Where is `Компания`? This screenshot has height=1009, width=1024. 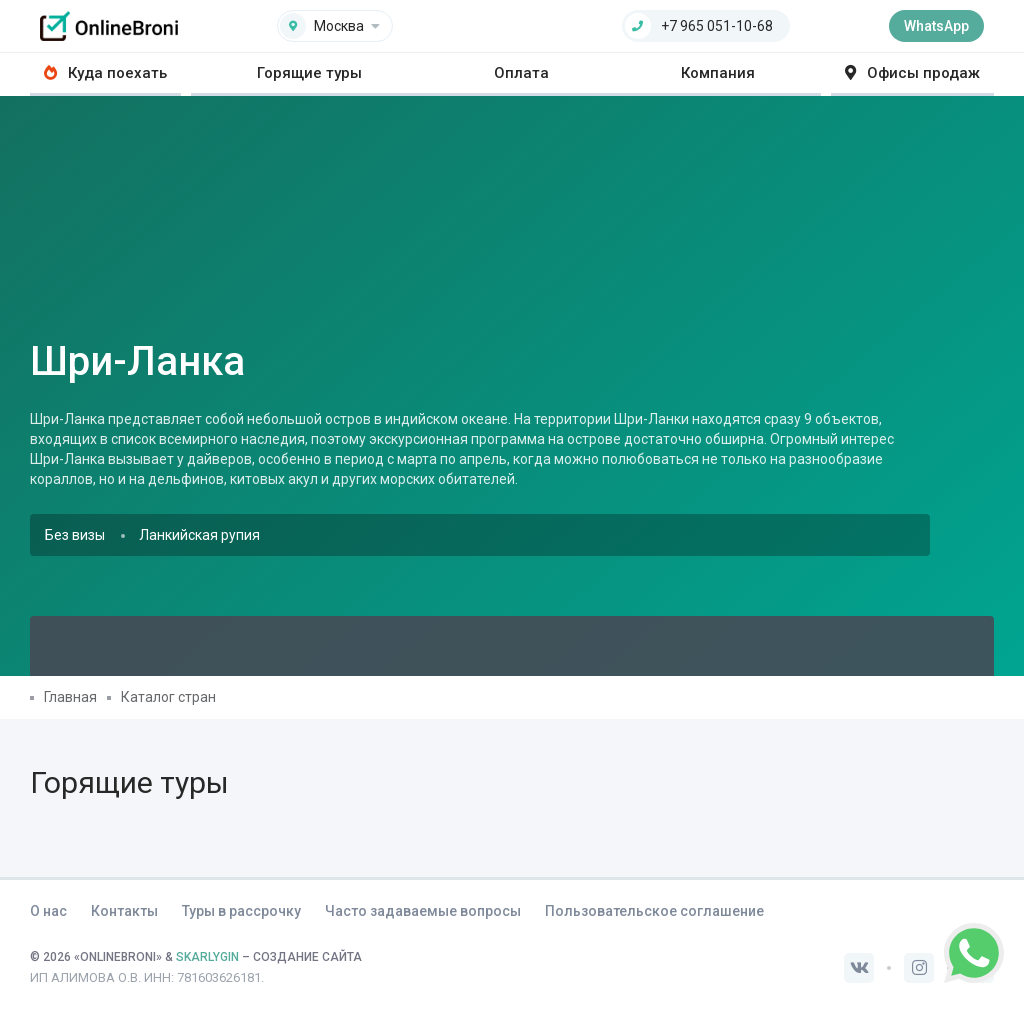 Компания is located at coordinates (718, 73).